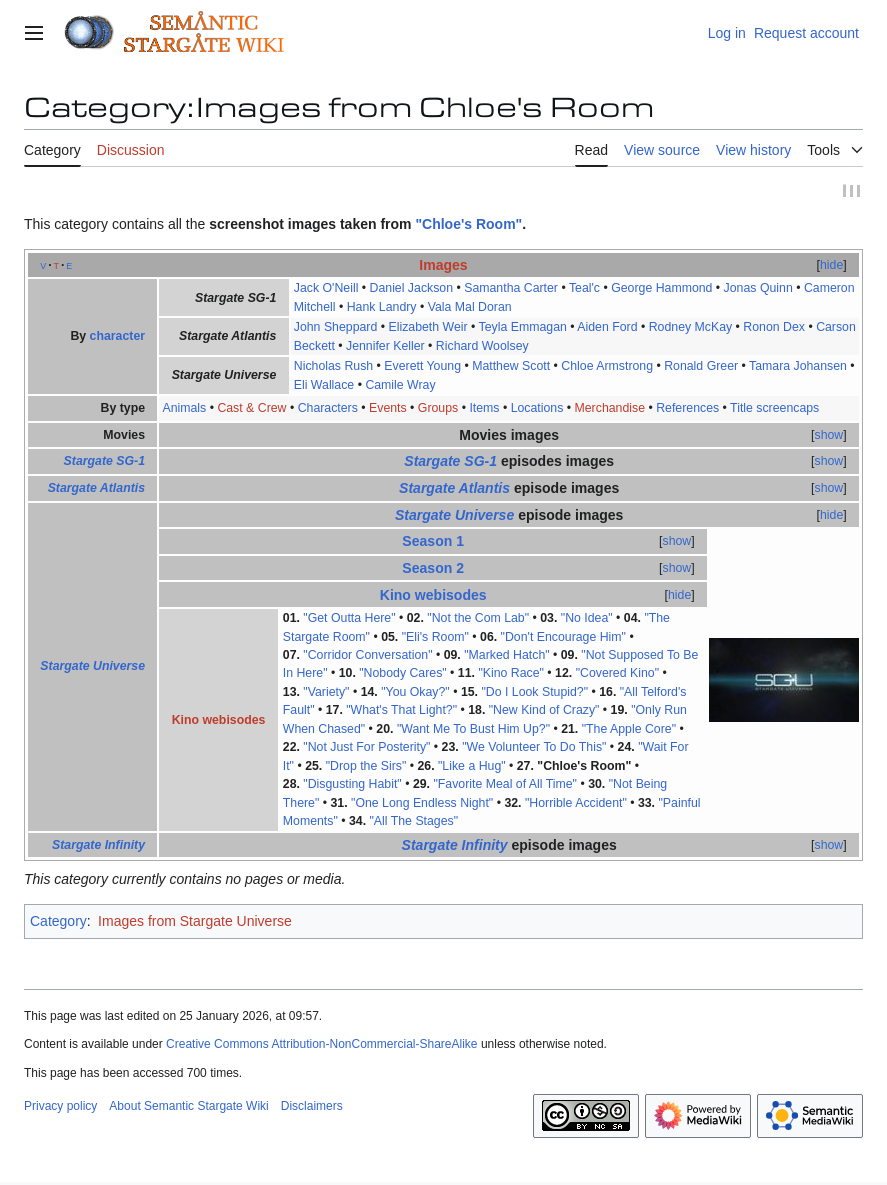 The image size is (887, 1185). What do you see at coordinates (610, 408) in the screenshot?
I see `Merchandise` at bounding box center [610, 408].